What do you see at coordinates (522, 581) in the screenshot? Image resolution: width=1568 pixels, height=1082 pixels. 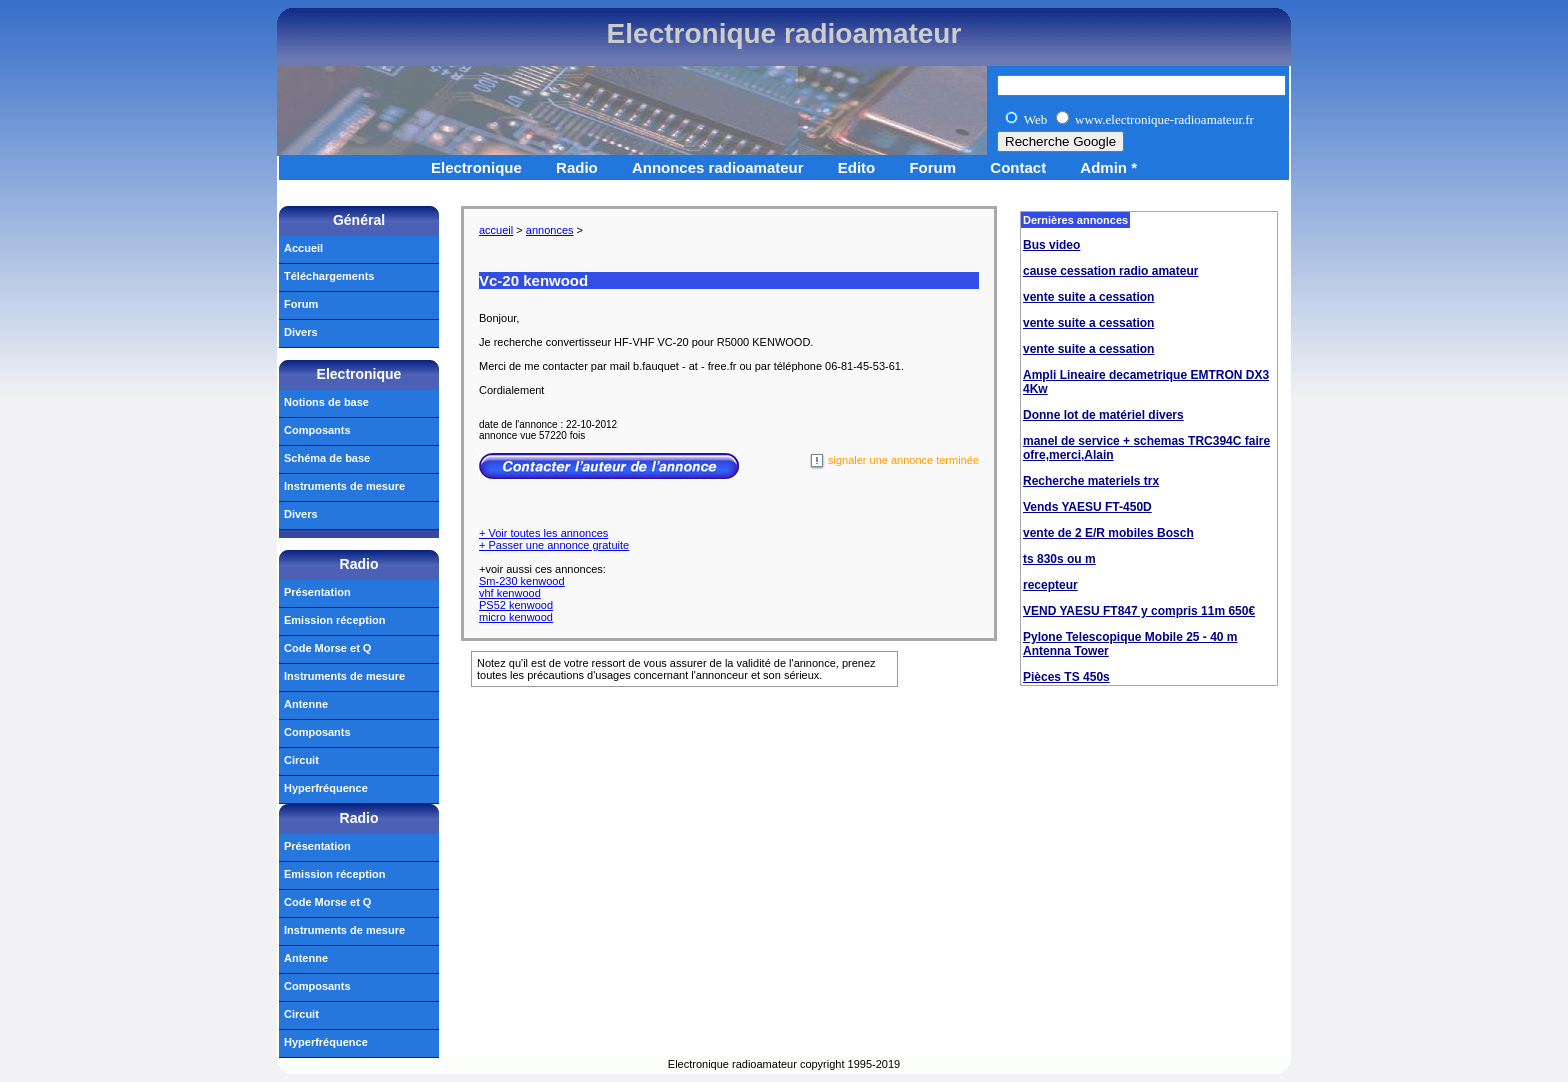 I see `Sm-230 kenwood` at bounding box center [522, 581].